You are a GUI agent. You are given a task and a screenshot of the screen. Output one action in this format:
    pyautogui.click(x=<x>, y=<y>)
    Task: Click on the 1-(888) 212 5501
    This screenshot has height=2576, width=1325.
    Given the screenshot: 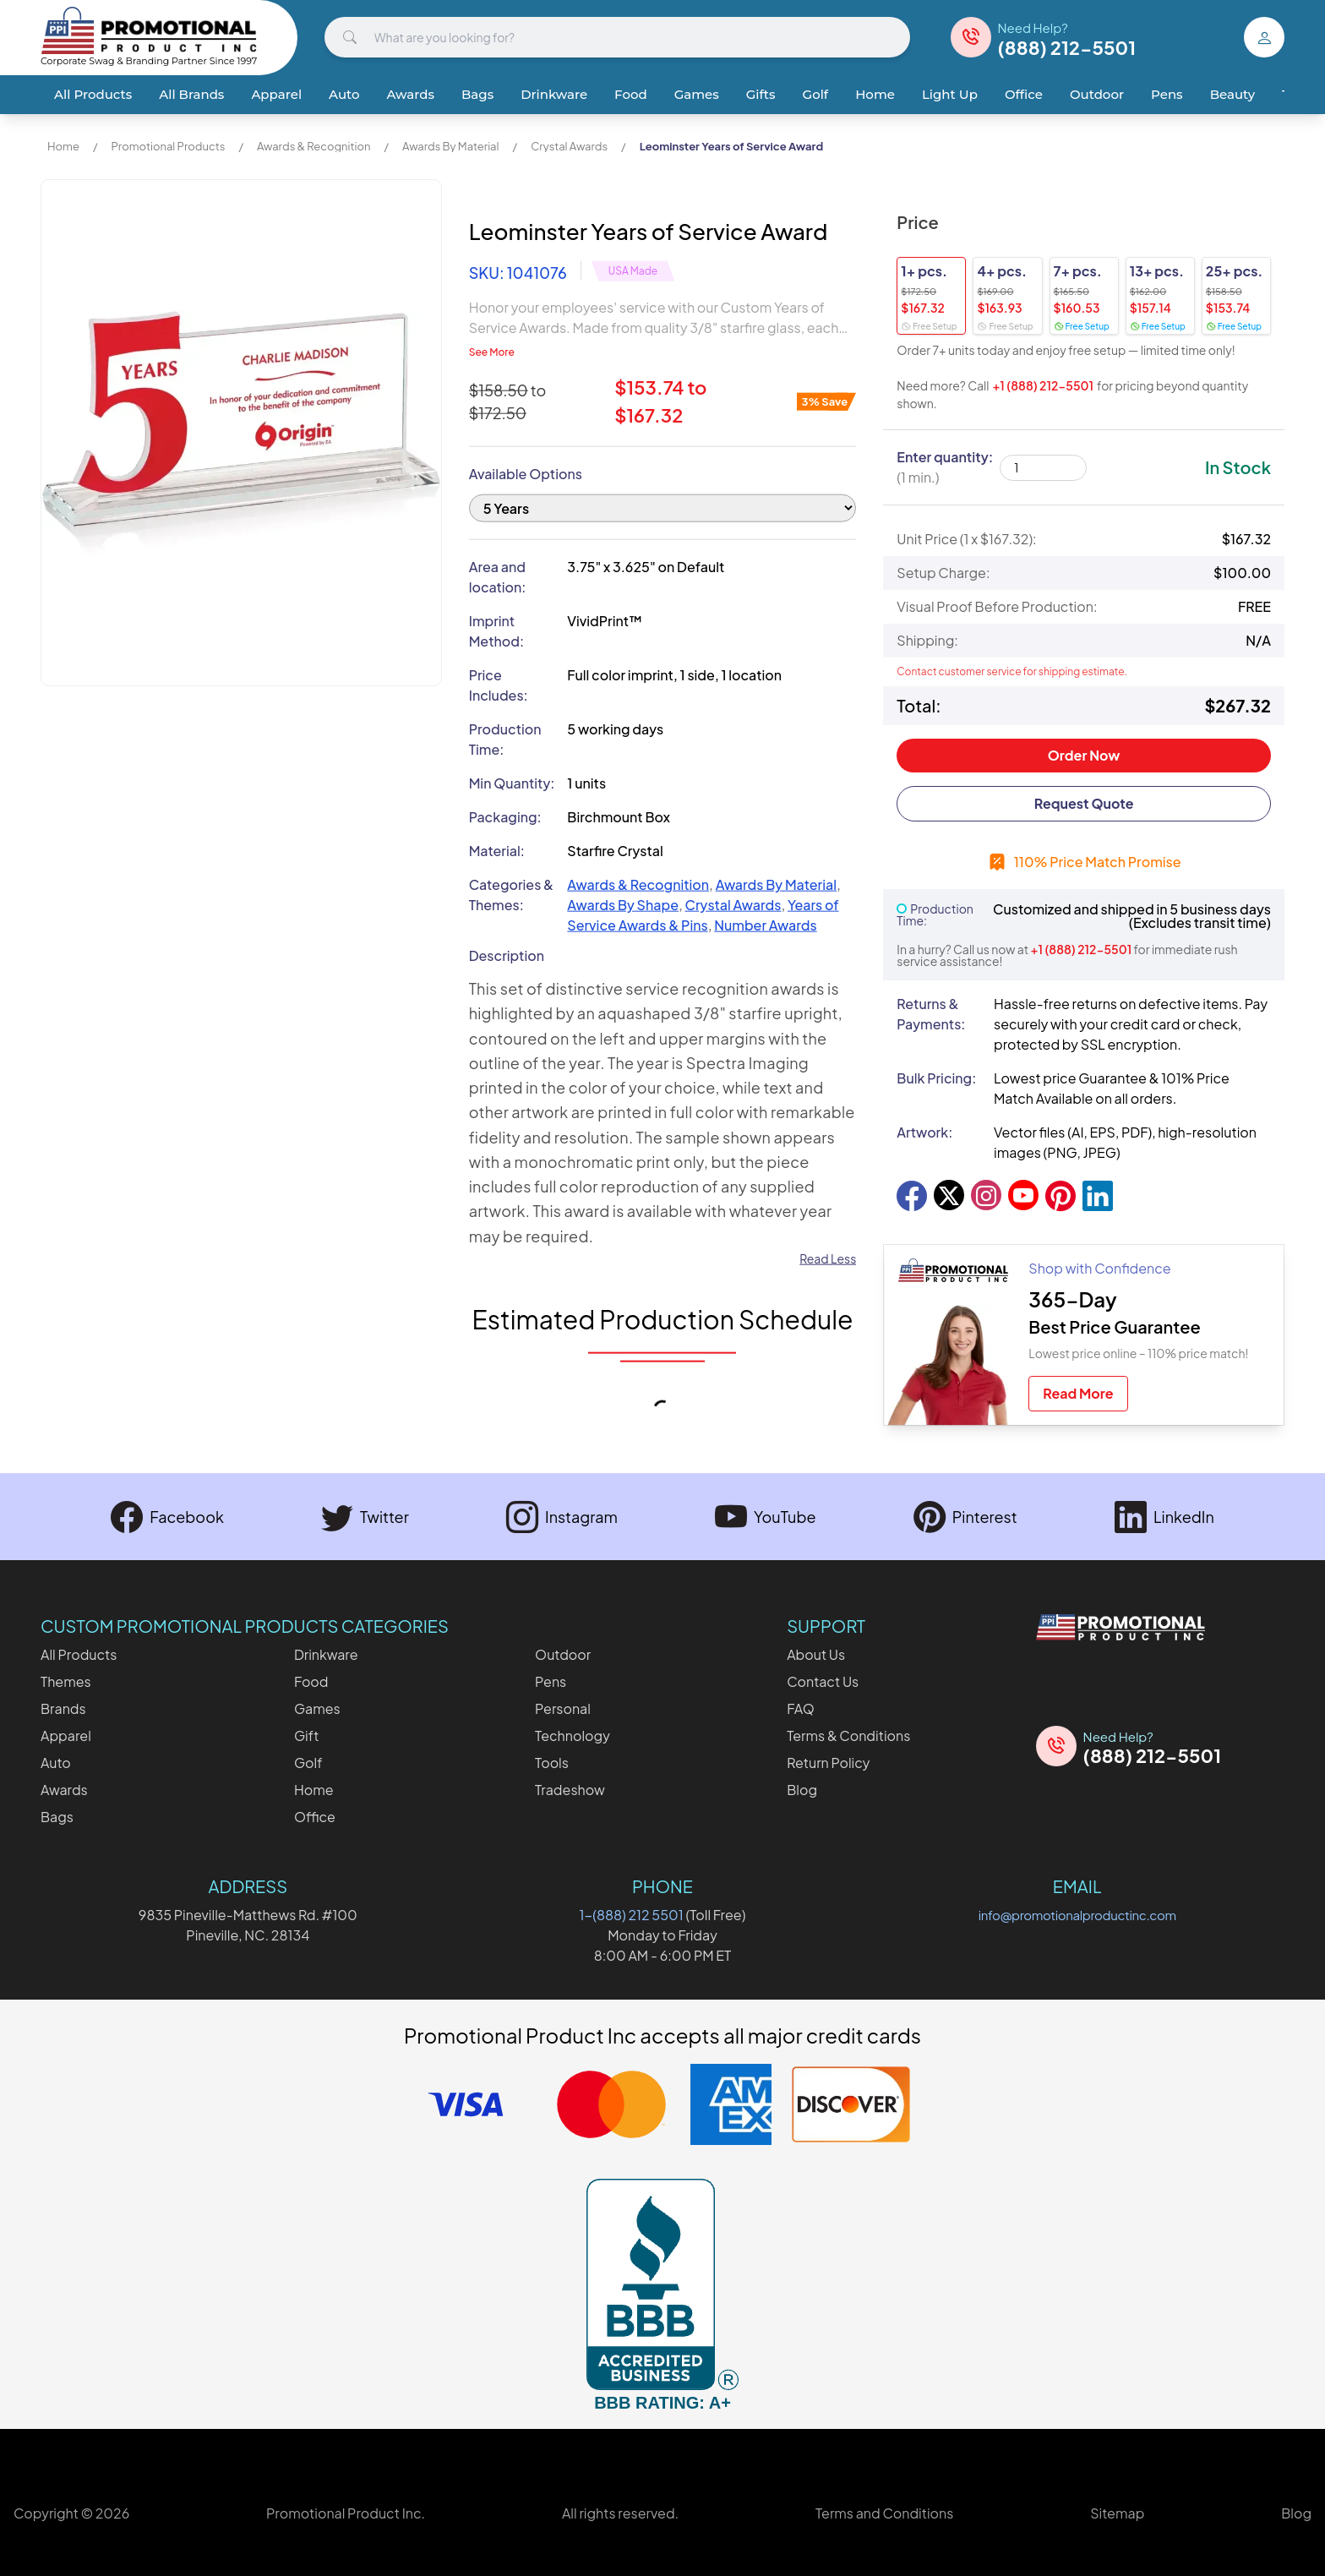 What is the action you would take?
    pyautogui.click(x=632, y=1915)
    